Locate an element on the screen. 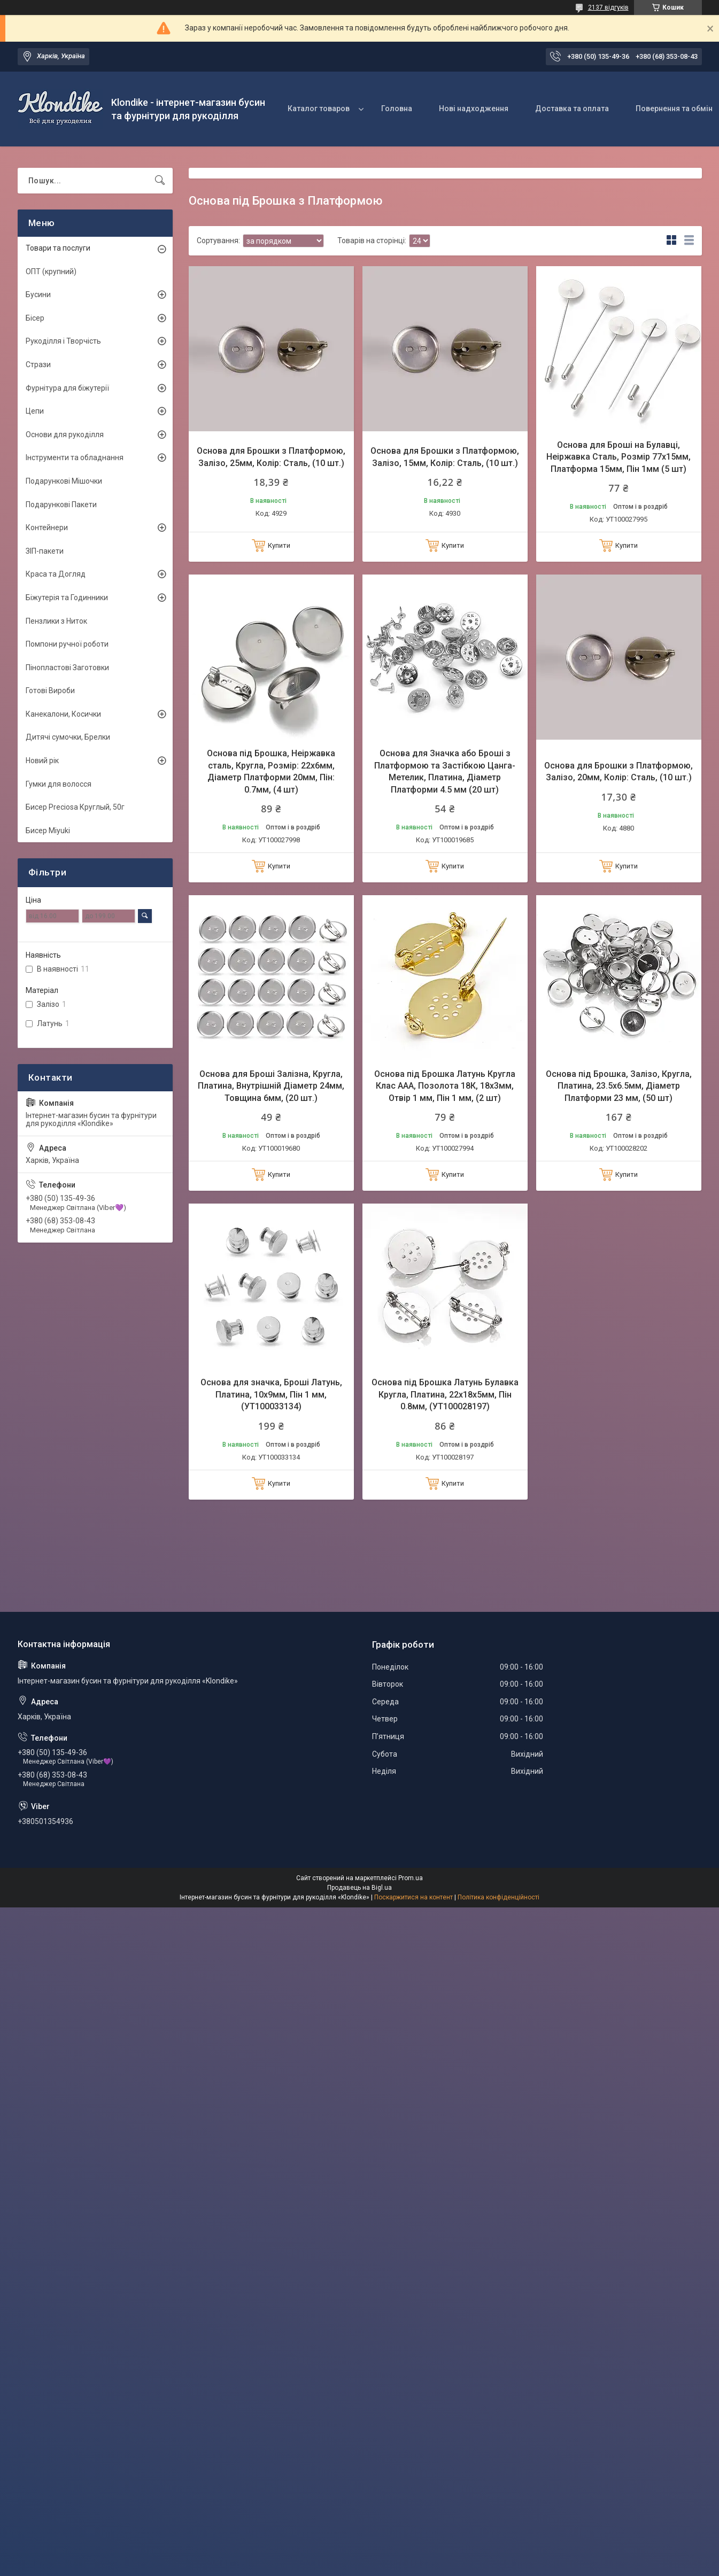 The width and height of the screenshot is (719, 2576). Товари та послуги is located at coordinates (58, 248).